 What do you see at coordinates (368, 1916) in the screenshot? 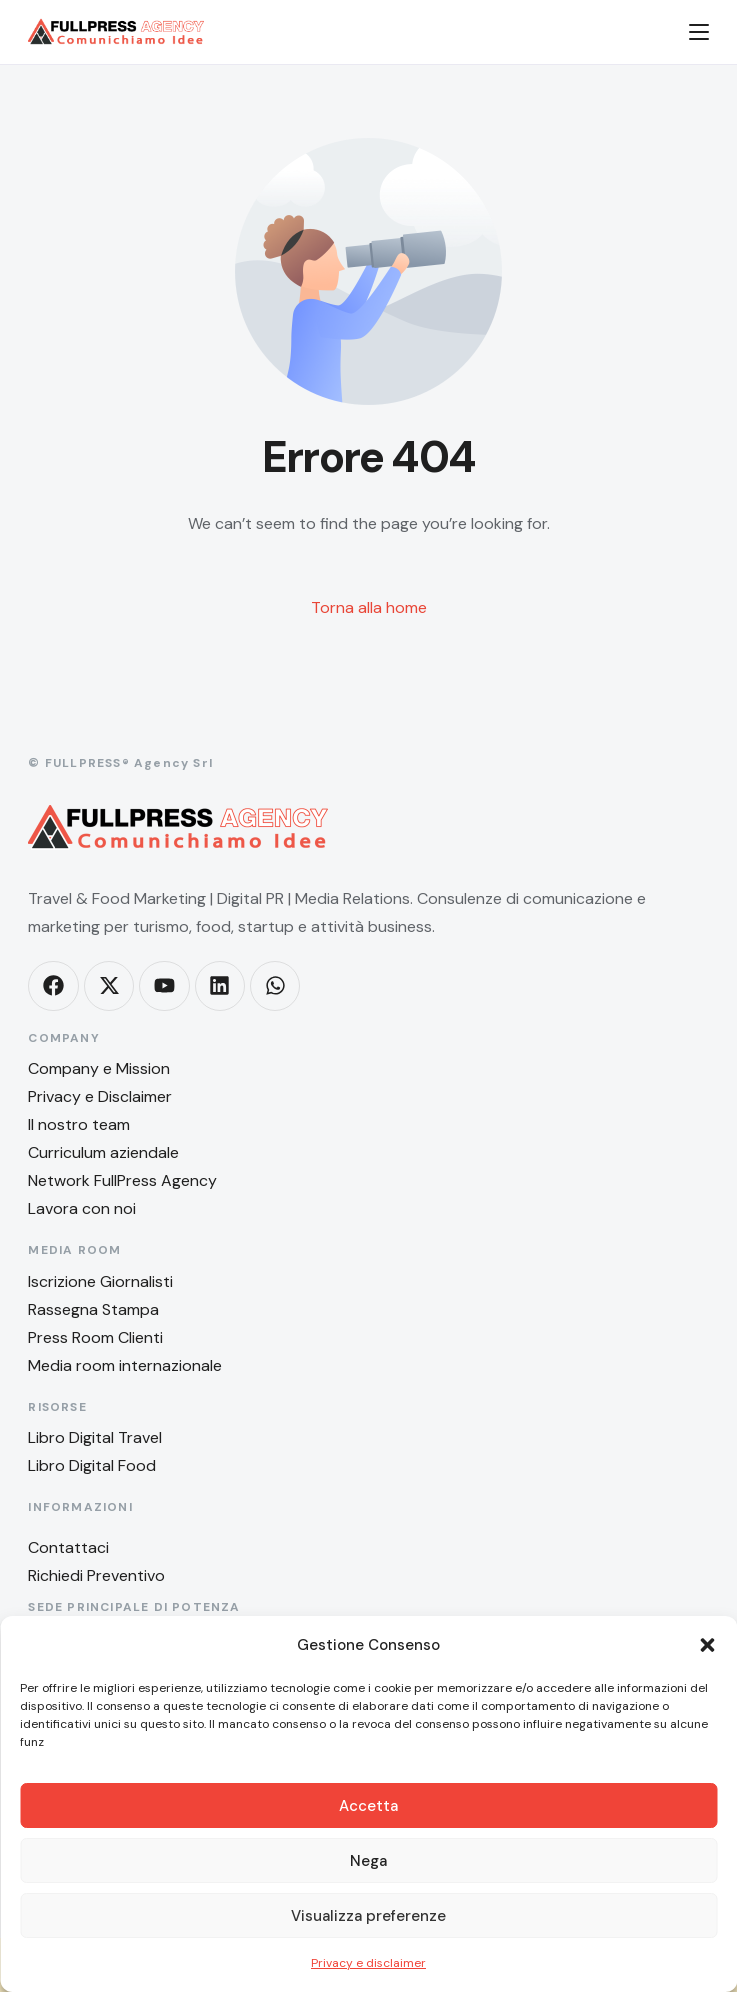
I see `Visualizza preferenze` at bounding box center [368, 1916].